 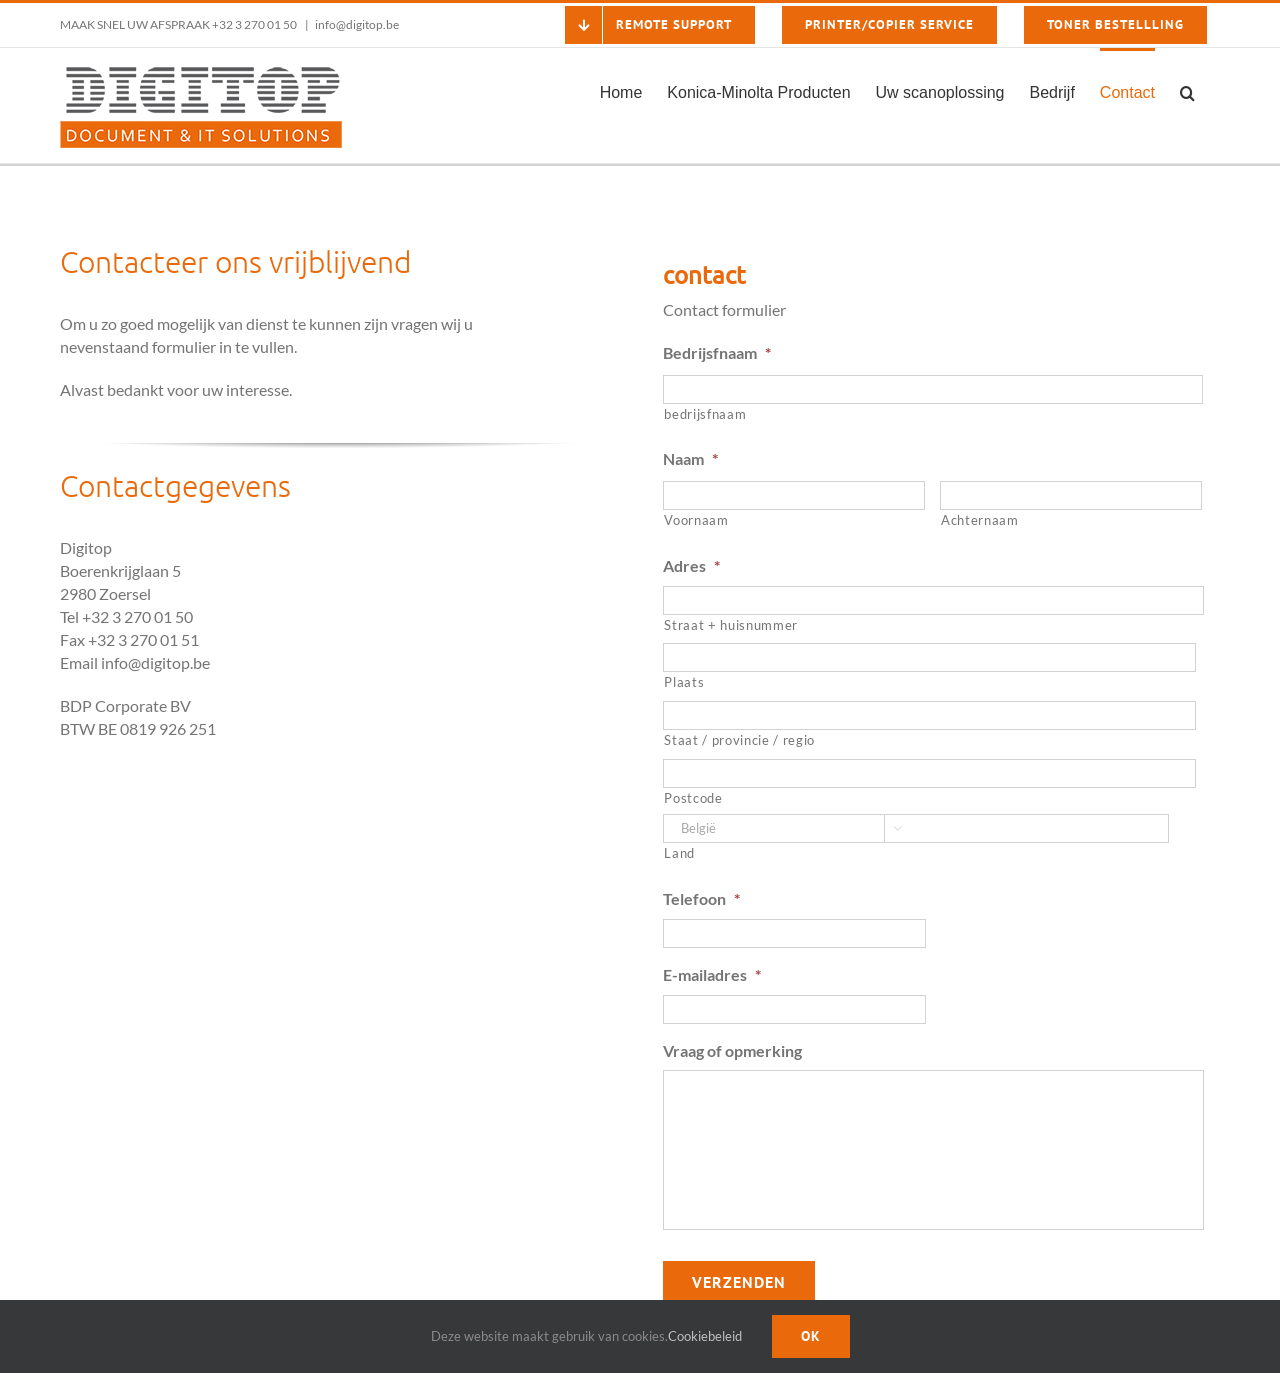 I want to click on Plaats, so click(x=684, y=682).